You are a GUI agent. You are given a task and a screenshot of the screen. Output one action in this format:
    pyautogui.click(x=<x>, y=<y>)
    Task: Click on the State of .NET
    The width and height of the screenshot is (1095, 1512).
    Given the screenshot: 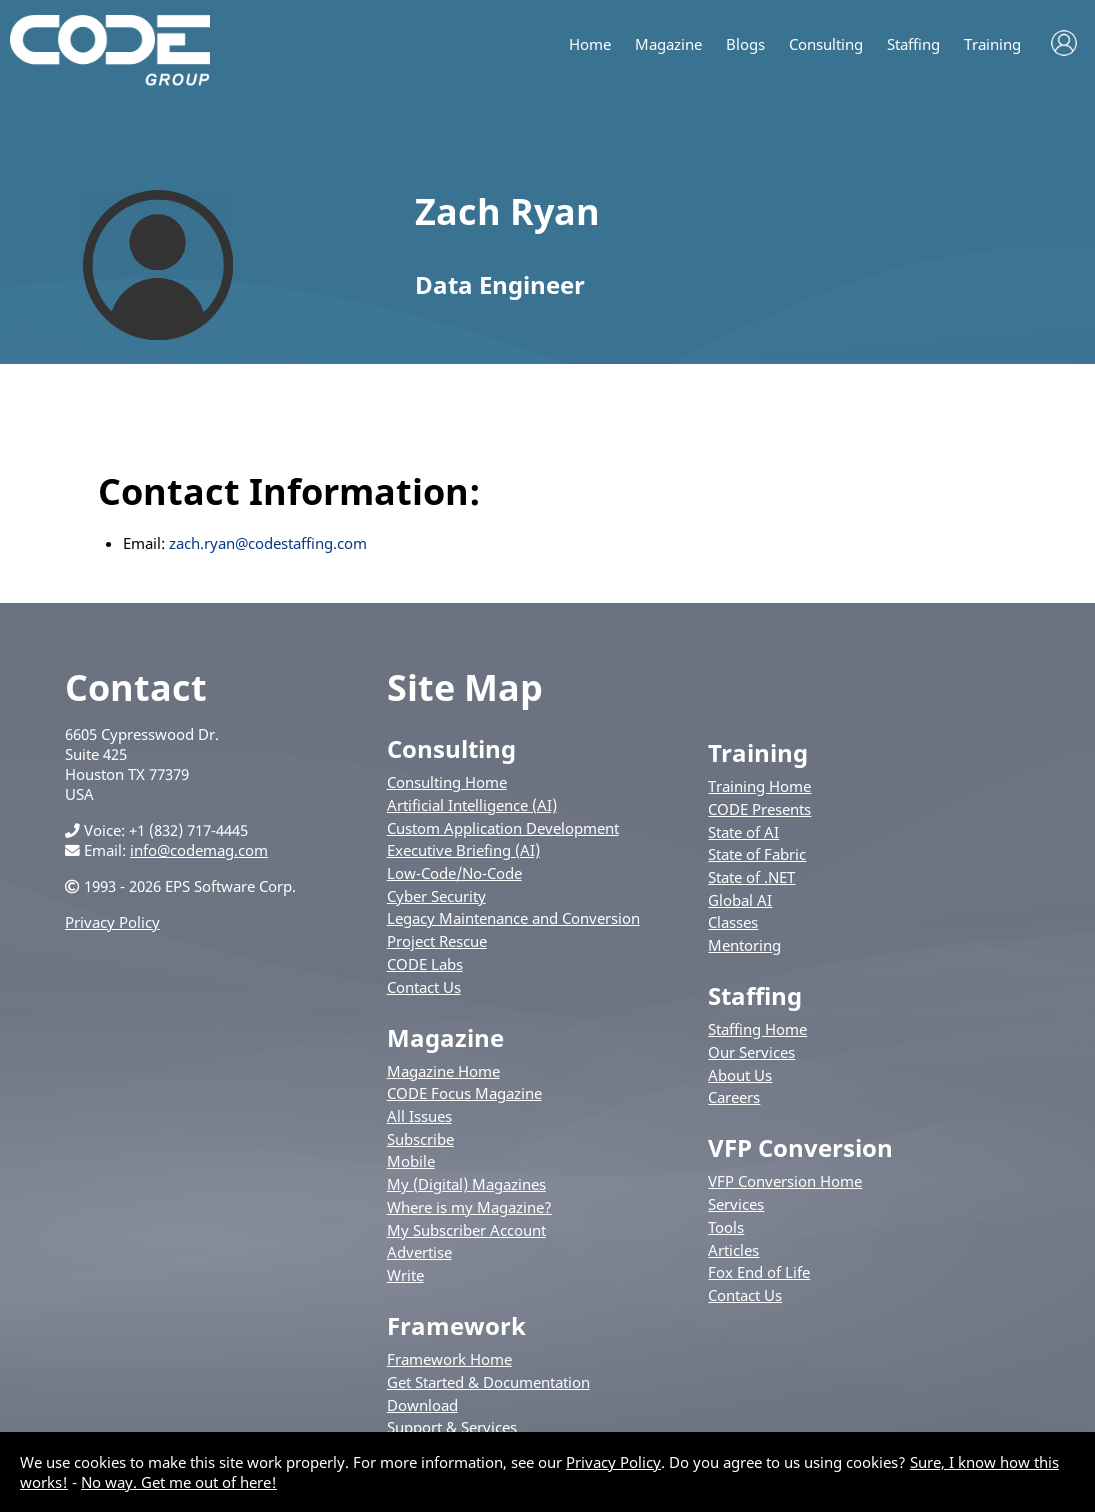 What is the action you would take?
    pyautogui.click(x=751, y=877)
    